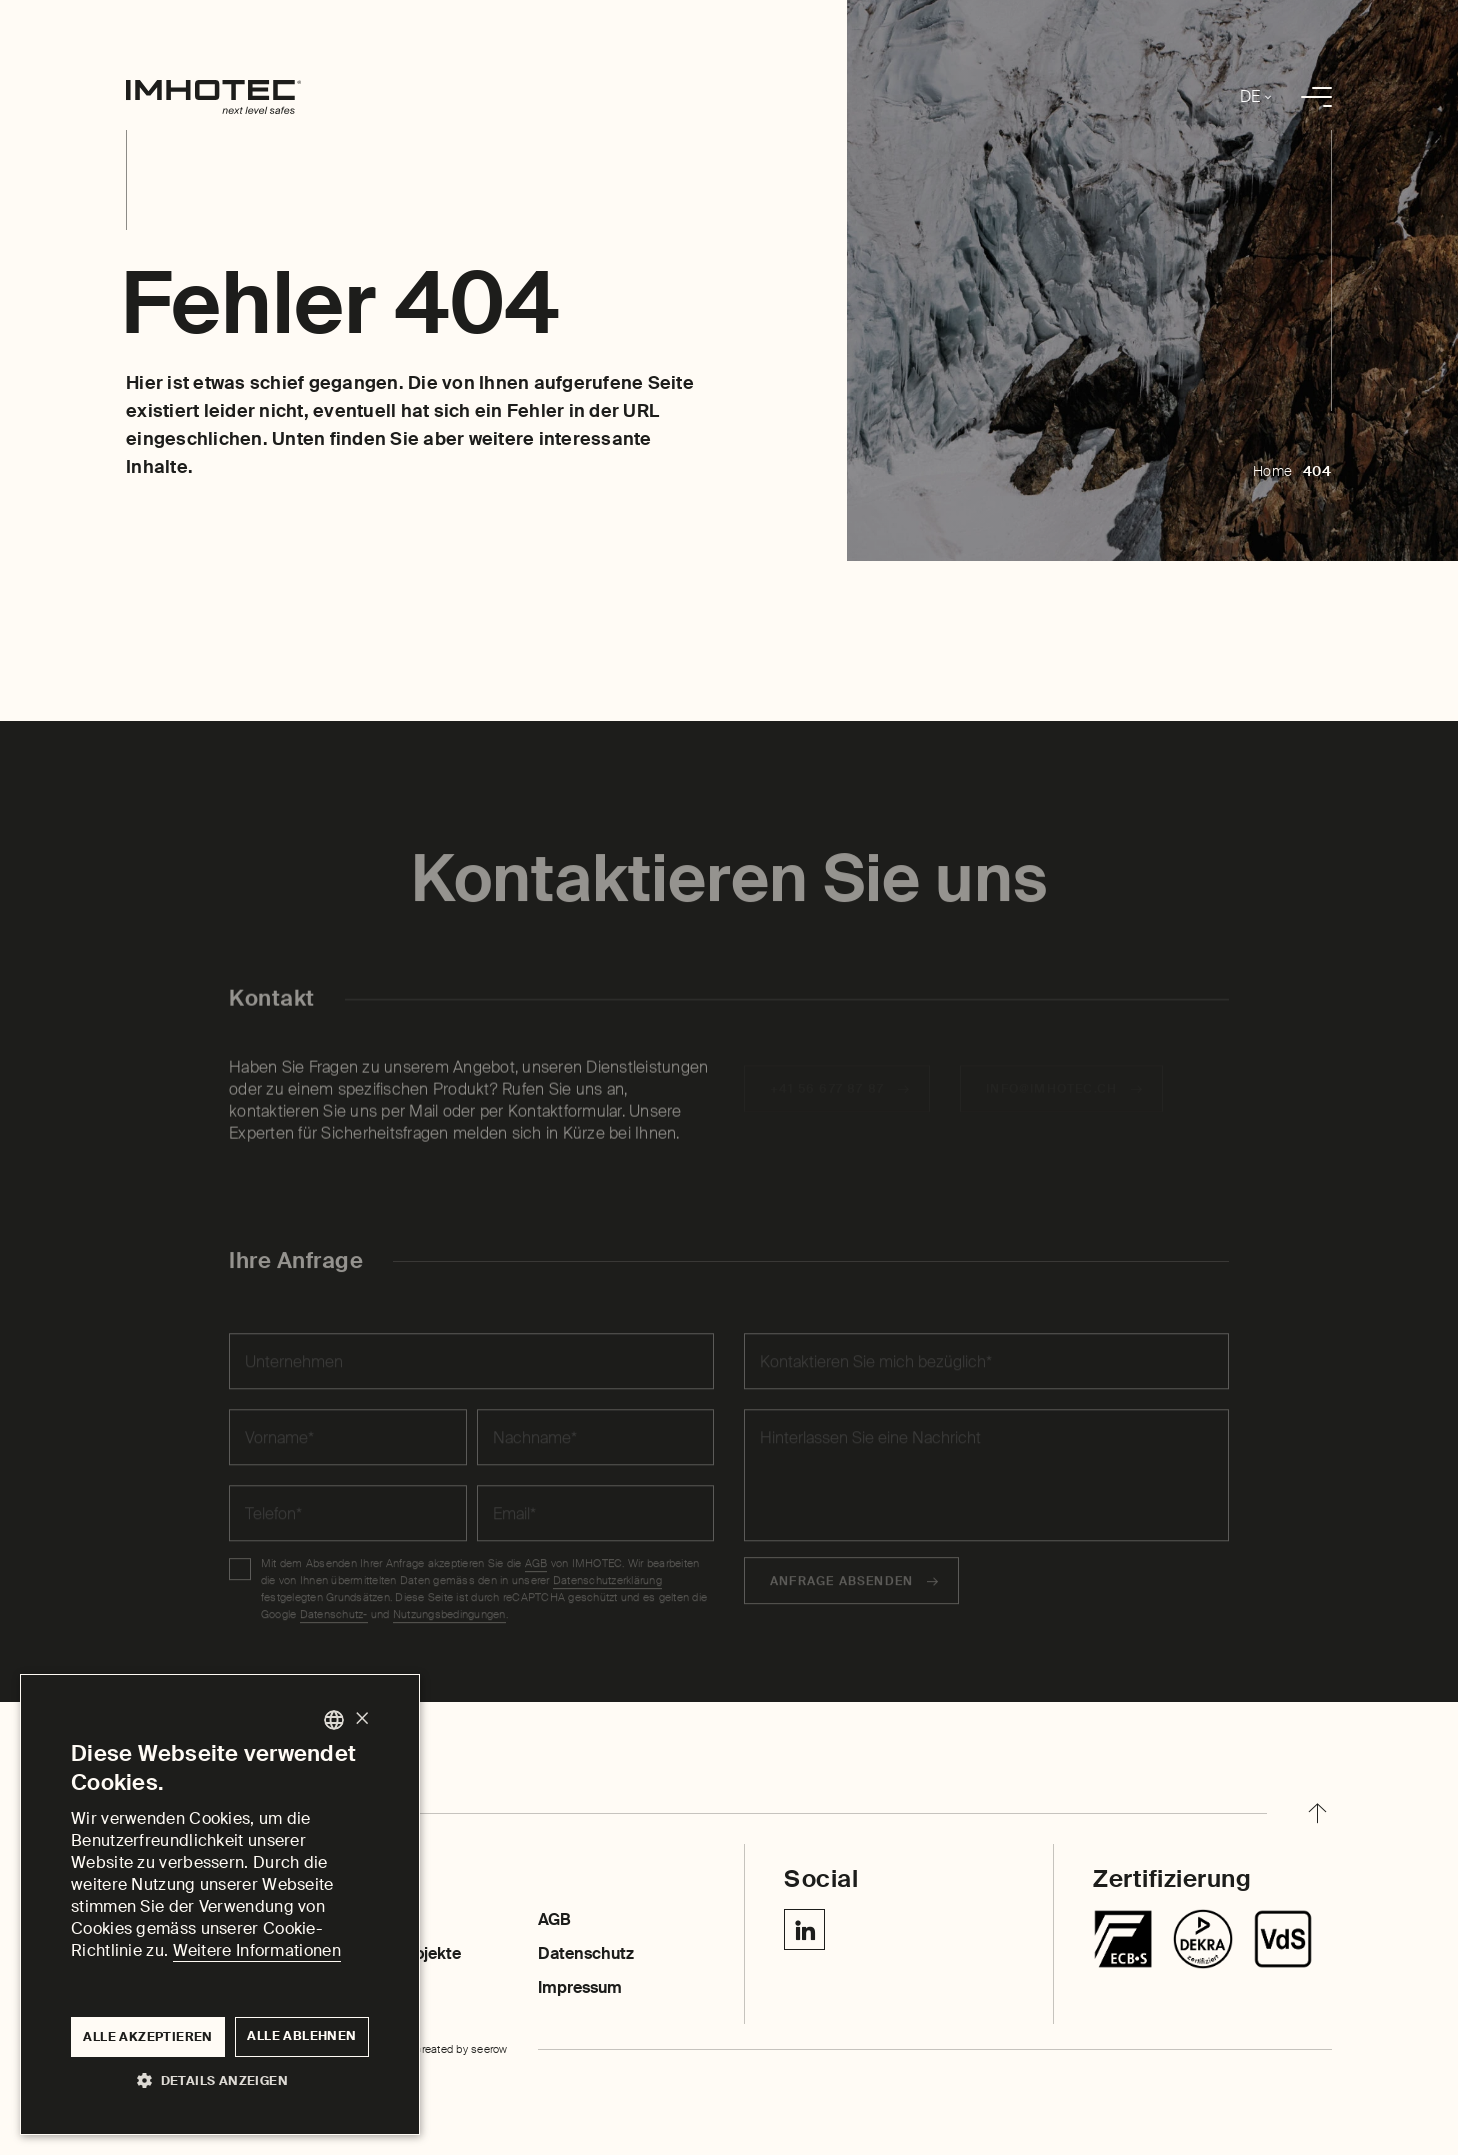 The width and height of the screenshot is (1458, 2155). I want to click on 404, so click(1317, 471).